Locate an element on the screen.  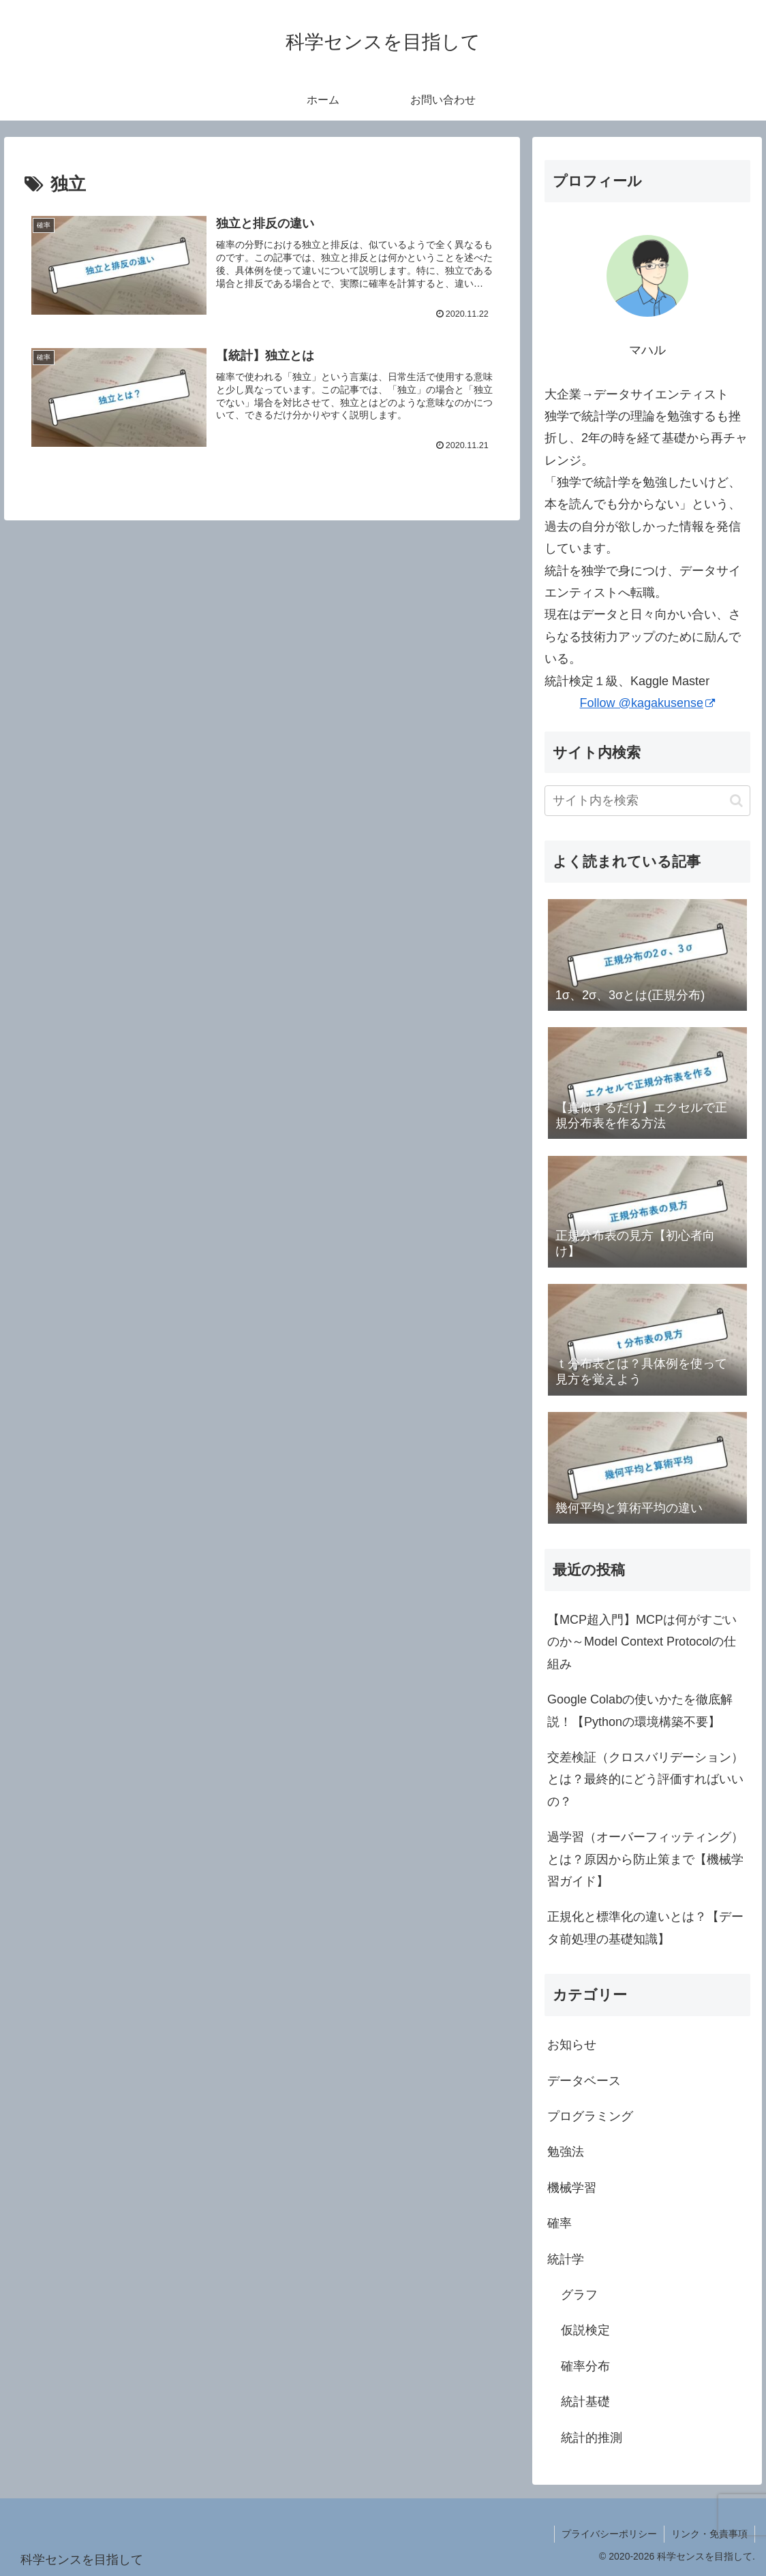
【MCP超入門】MCPは何がすごいのか～Model Context Protocolの仕組み is located at coordinates (642, 1642).